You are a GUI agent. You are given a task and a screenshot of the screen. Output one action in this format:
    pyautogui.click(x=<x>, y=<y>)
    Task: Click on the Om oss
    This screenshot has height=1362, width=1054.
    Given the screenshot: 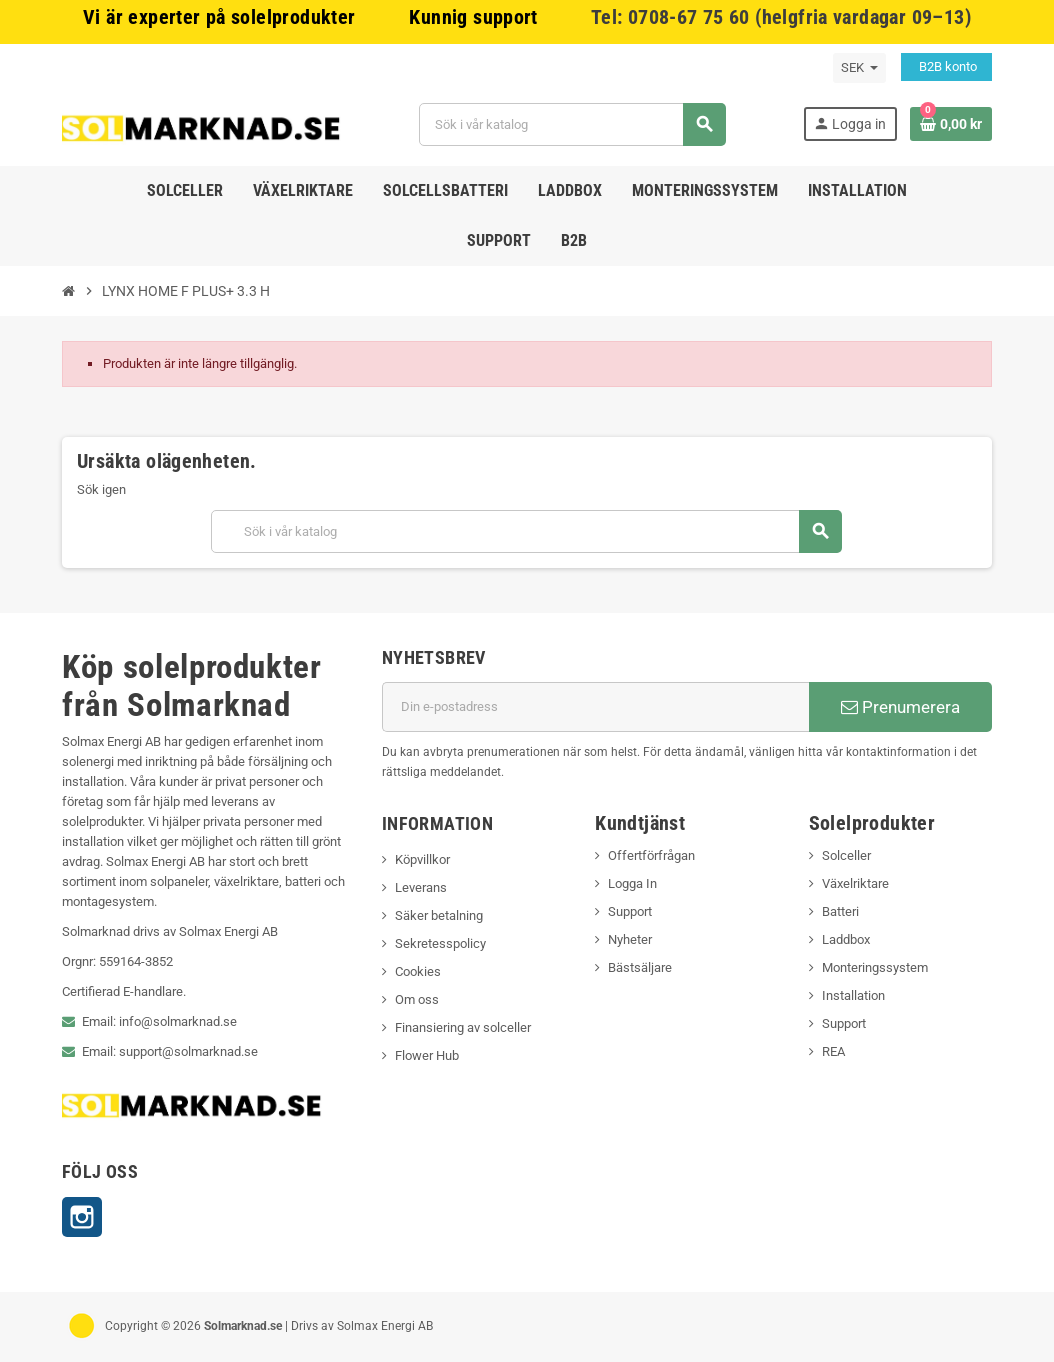 What is the action you would take?
    pyautogui.click(x=417, y=999)
    